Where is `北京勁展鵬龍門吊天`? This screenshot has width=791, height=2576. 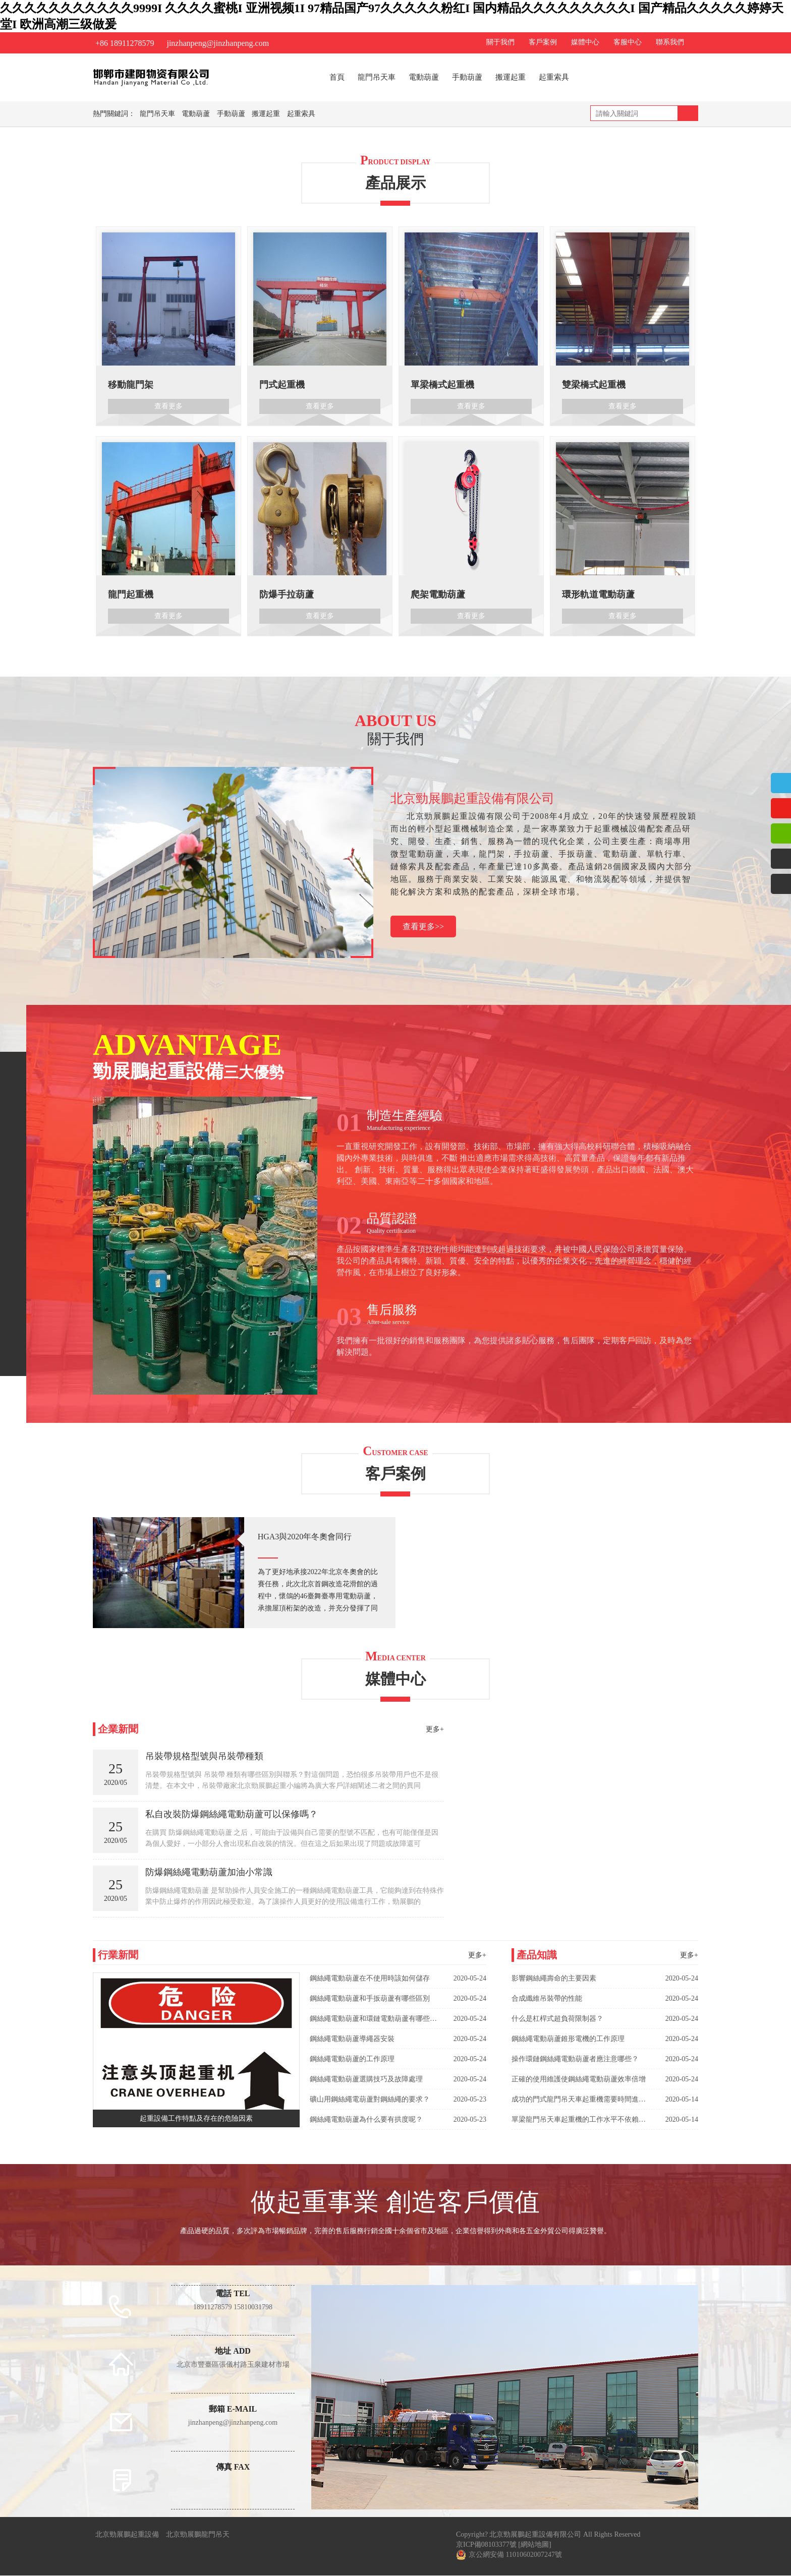
北京勁展鵬龍門吊天 is located at coordinates (198, 2535).